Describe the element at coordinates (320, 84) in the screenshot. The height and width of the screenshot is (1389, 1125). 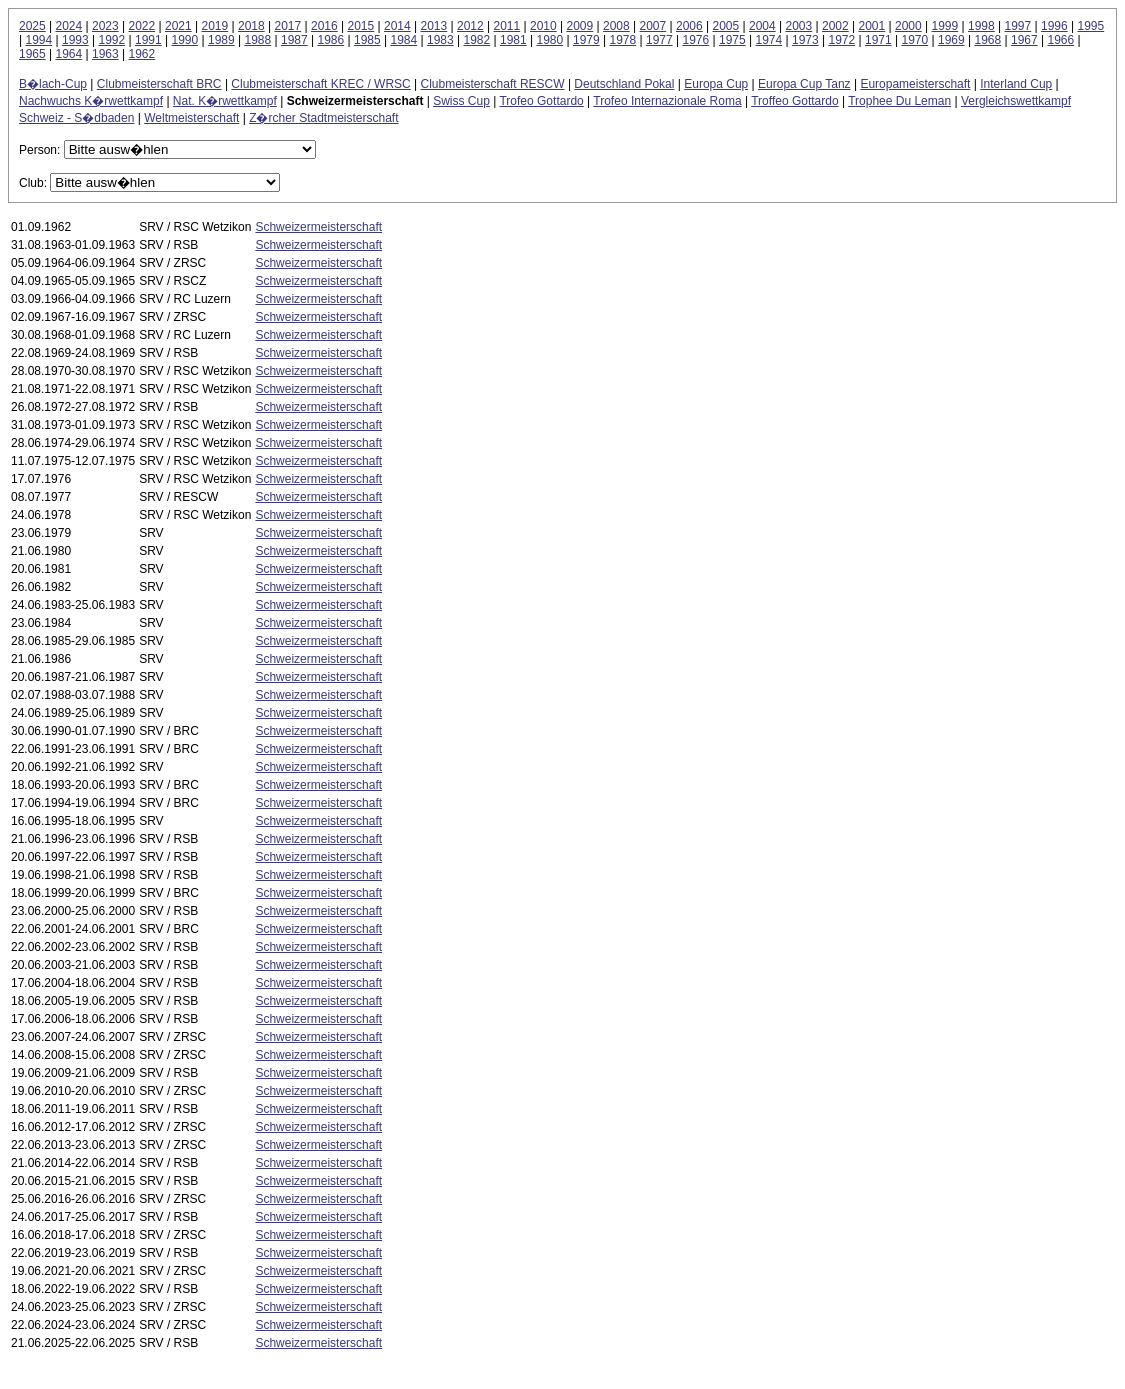
I see `Clubmeisterschaft KREC / WRSC` at that location.